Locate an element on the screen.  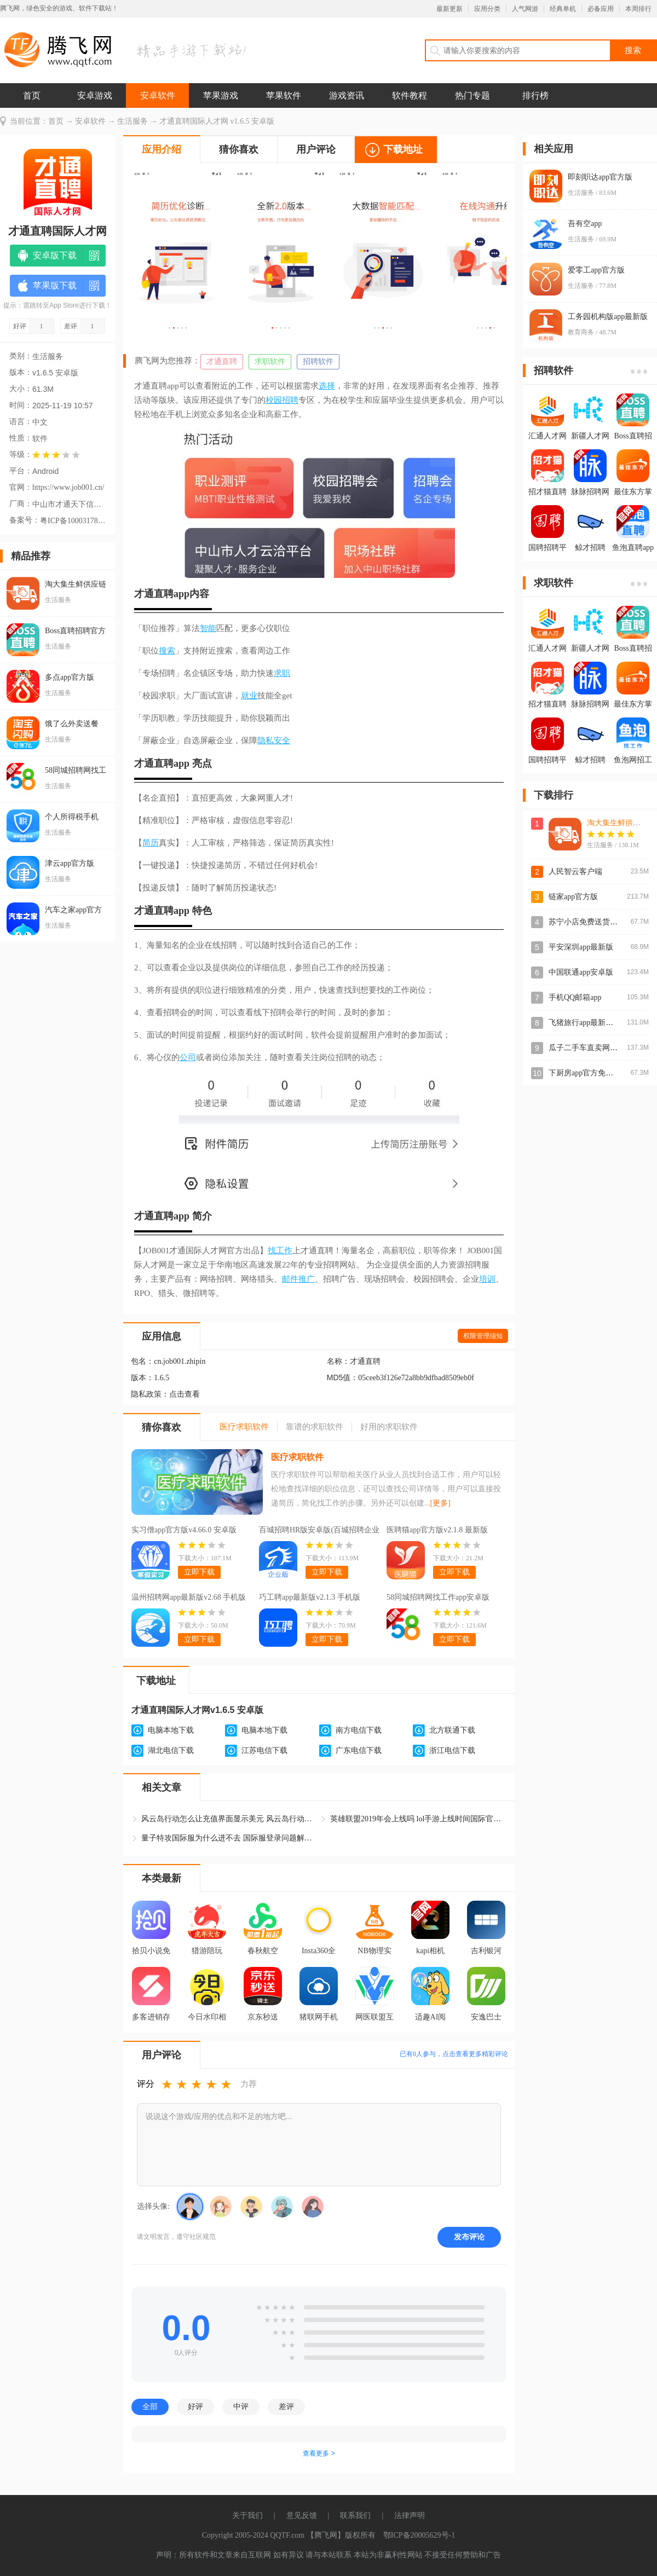
应用分类 is located at coordinates (487, 9).